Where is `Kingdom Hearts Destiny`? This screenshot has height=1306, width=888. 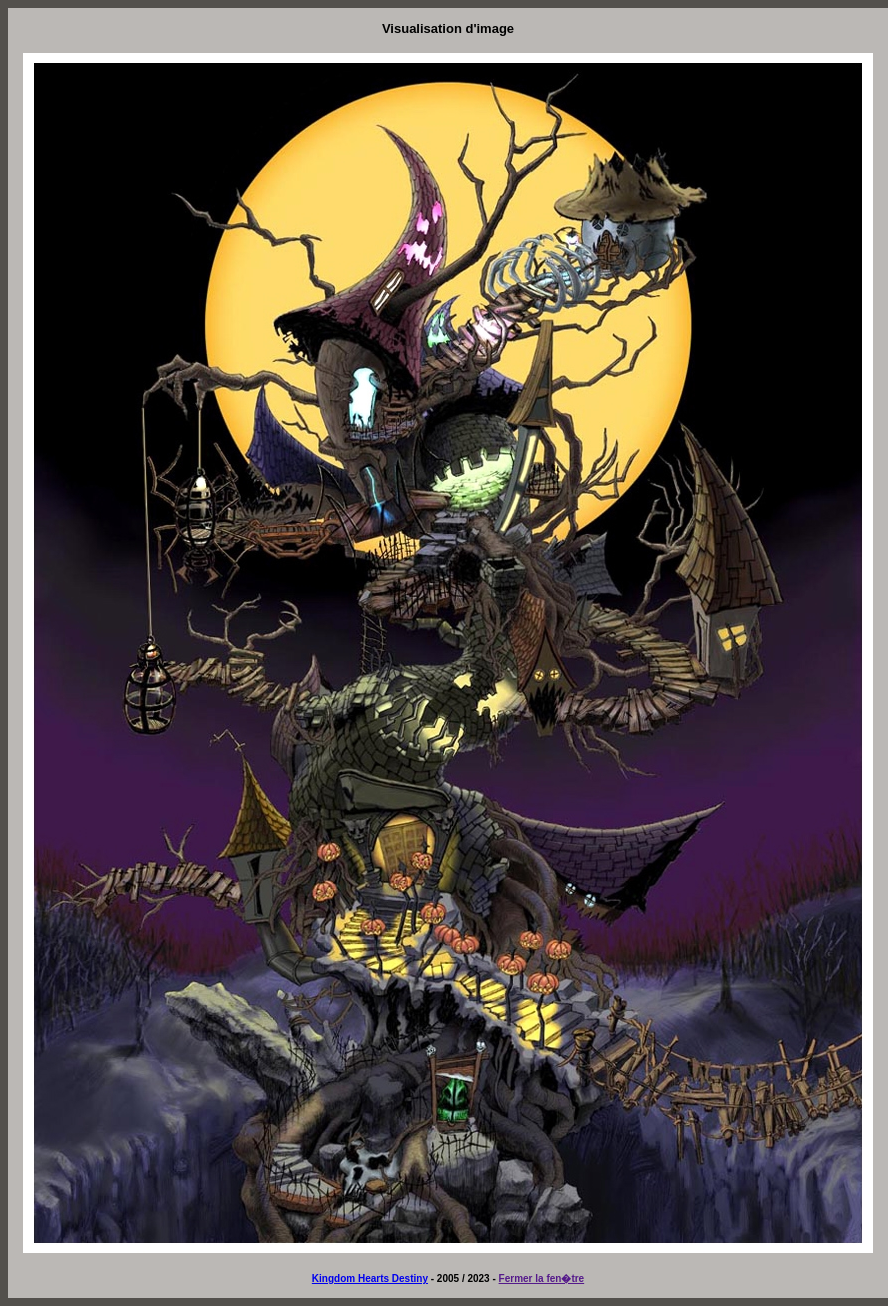 Kingdom Hearts Destiny is located at coordinates (370, 1278).